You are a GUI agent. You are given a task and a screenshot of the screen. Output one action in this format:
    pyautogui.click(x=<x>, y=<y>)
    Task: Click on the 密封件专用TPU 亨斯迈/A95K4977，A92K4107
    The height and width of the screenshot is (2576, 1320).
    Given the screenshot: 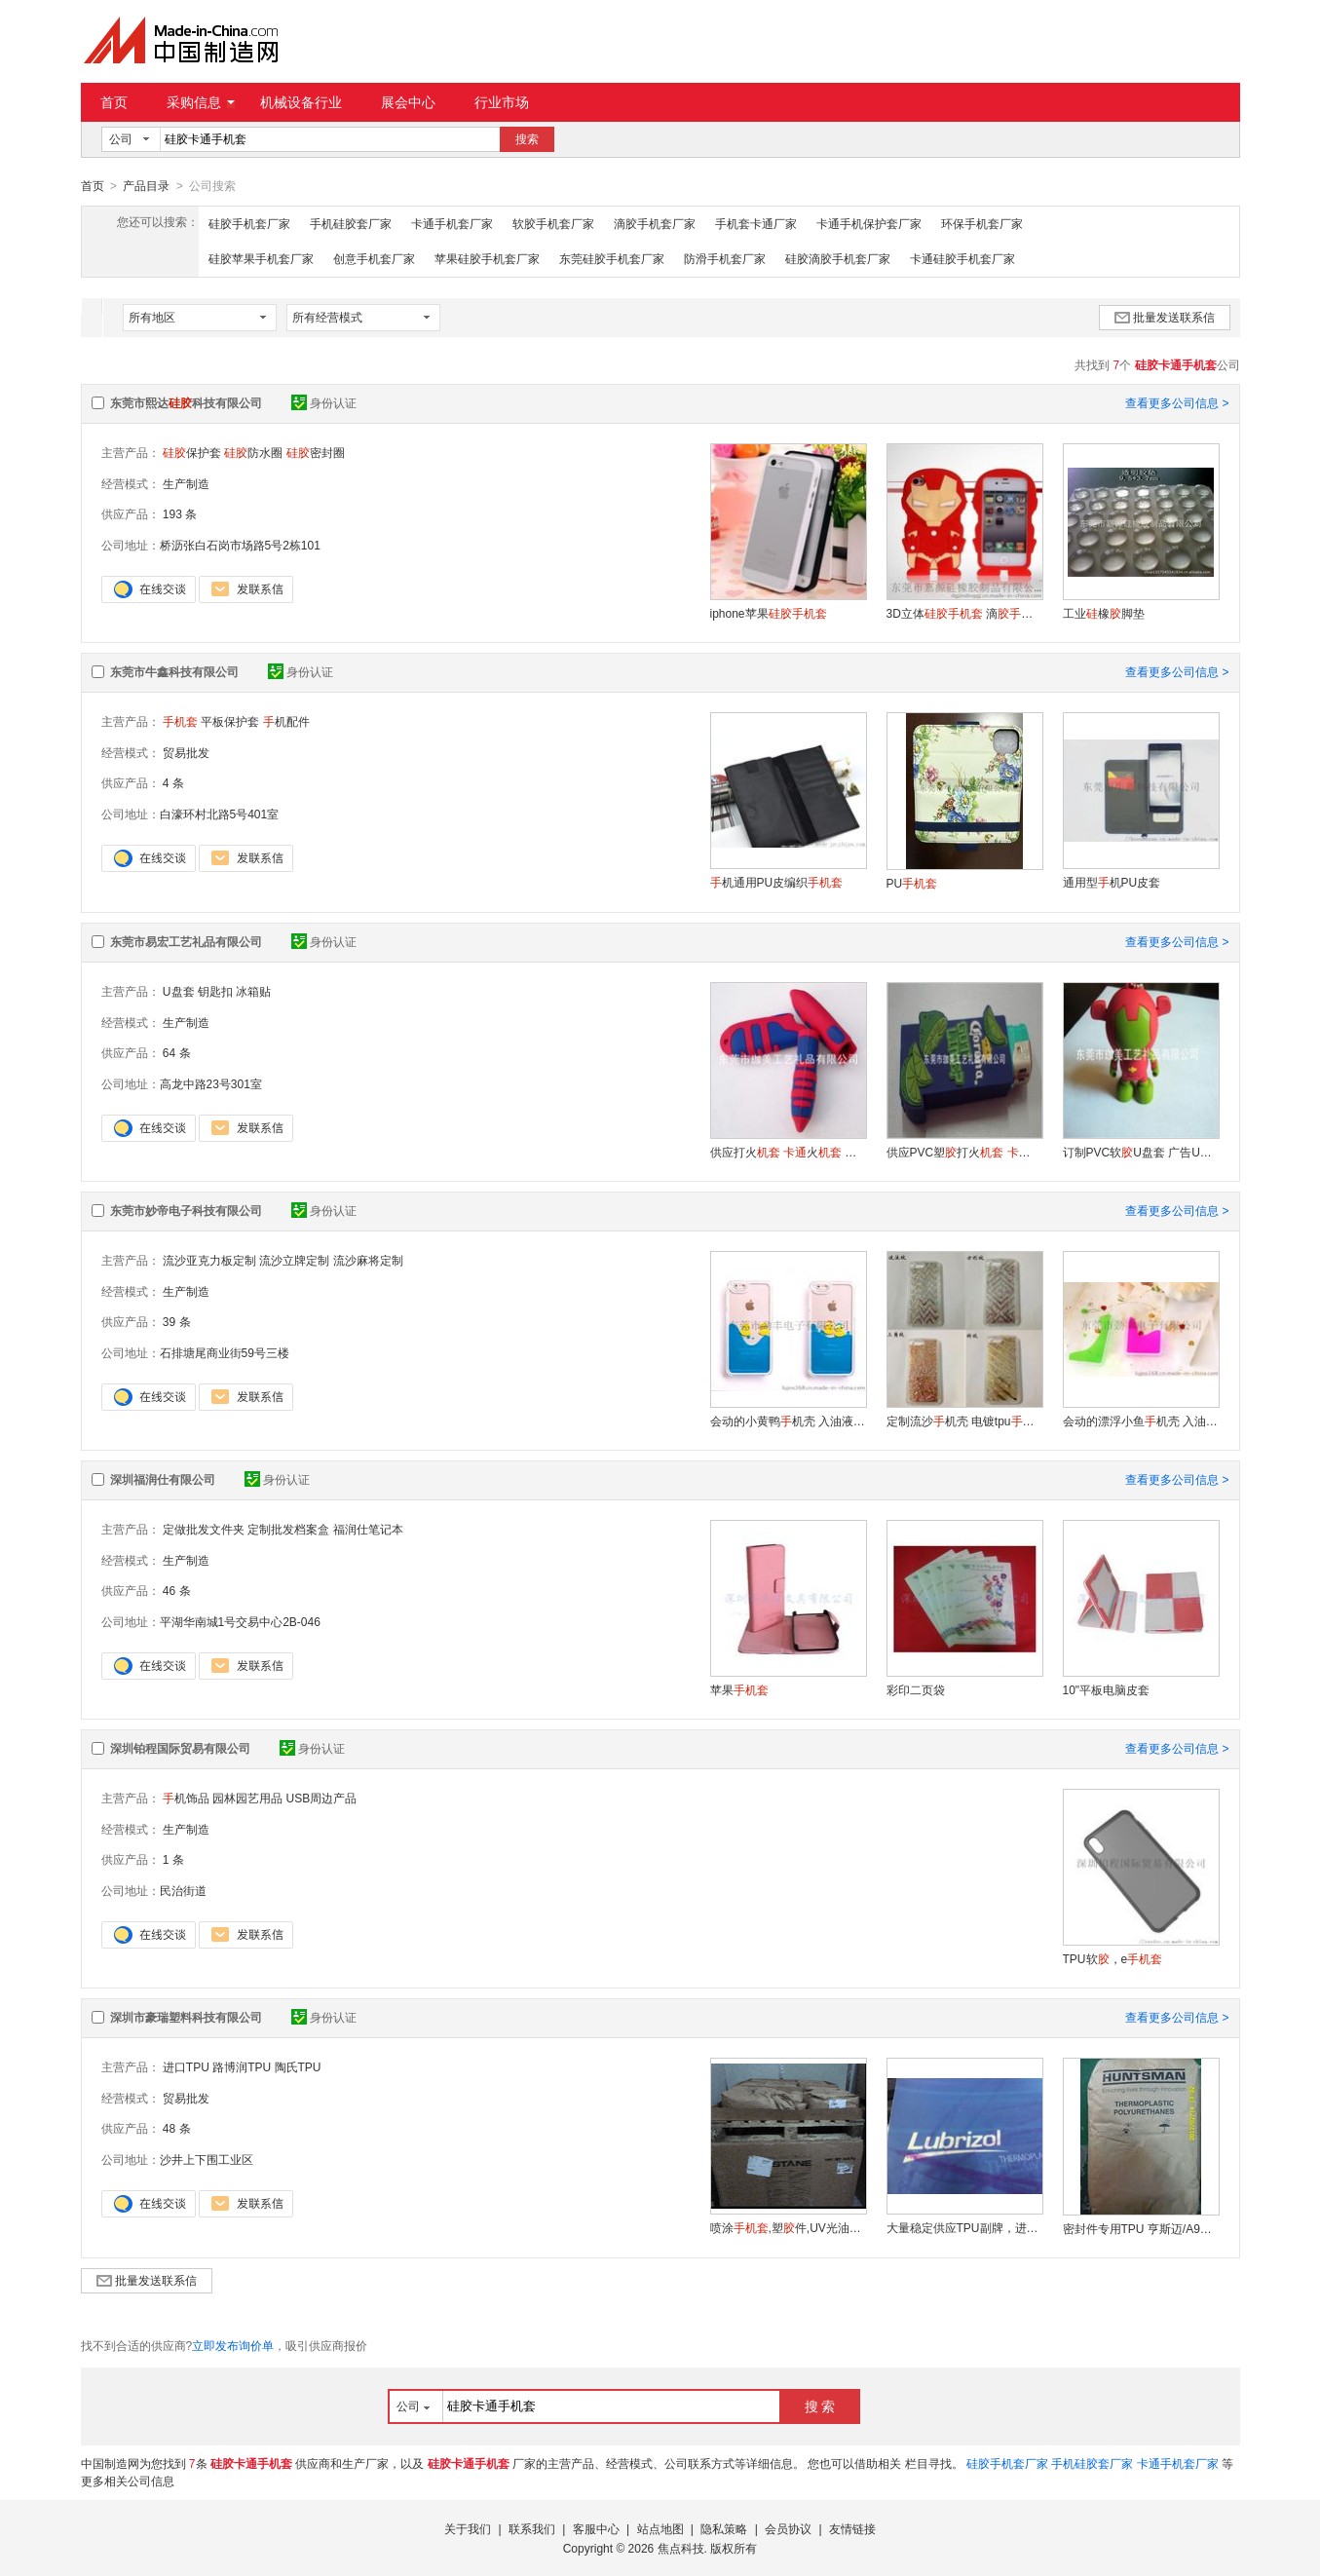 What is the action you would take?
    pyautogui.click(x=1141, y=2228)
    